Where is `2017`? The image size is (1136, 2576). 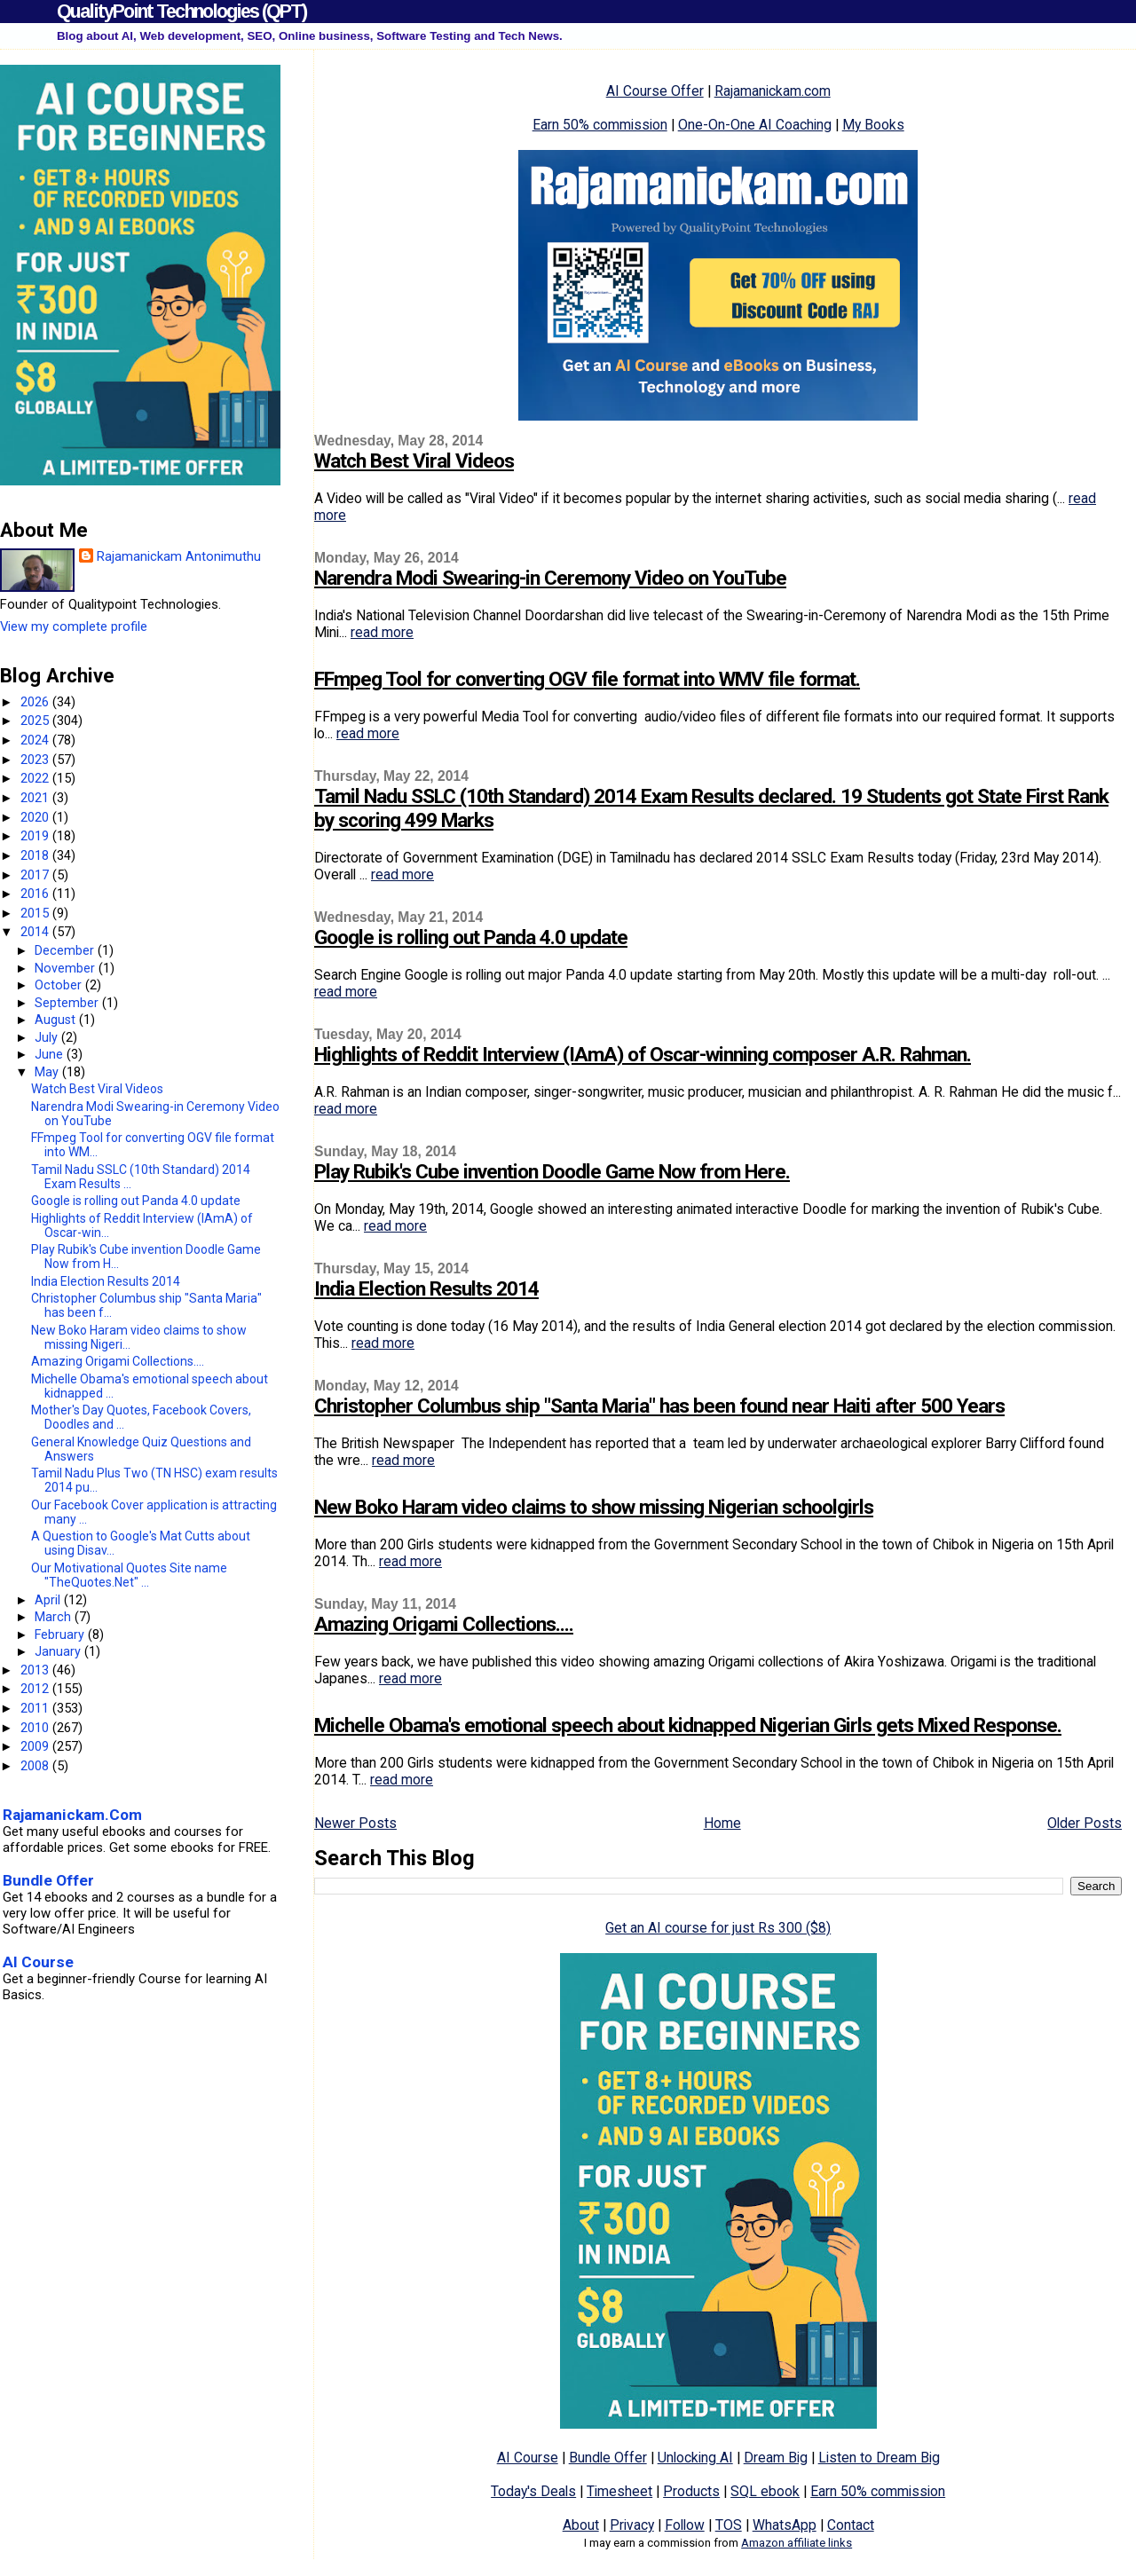
2017 is located at coordinates (36, 875).